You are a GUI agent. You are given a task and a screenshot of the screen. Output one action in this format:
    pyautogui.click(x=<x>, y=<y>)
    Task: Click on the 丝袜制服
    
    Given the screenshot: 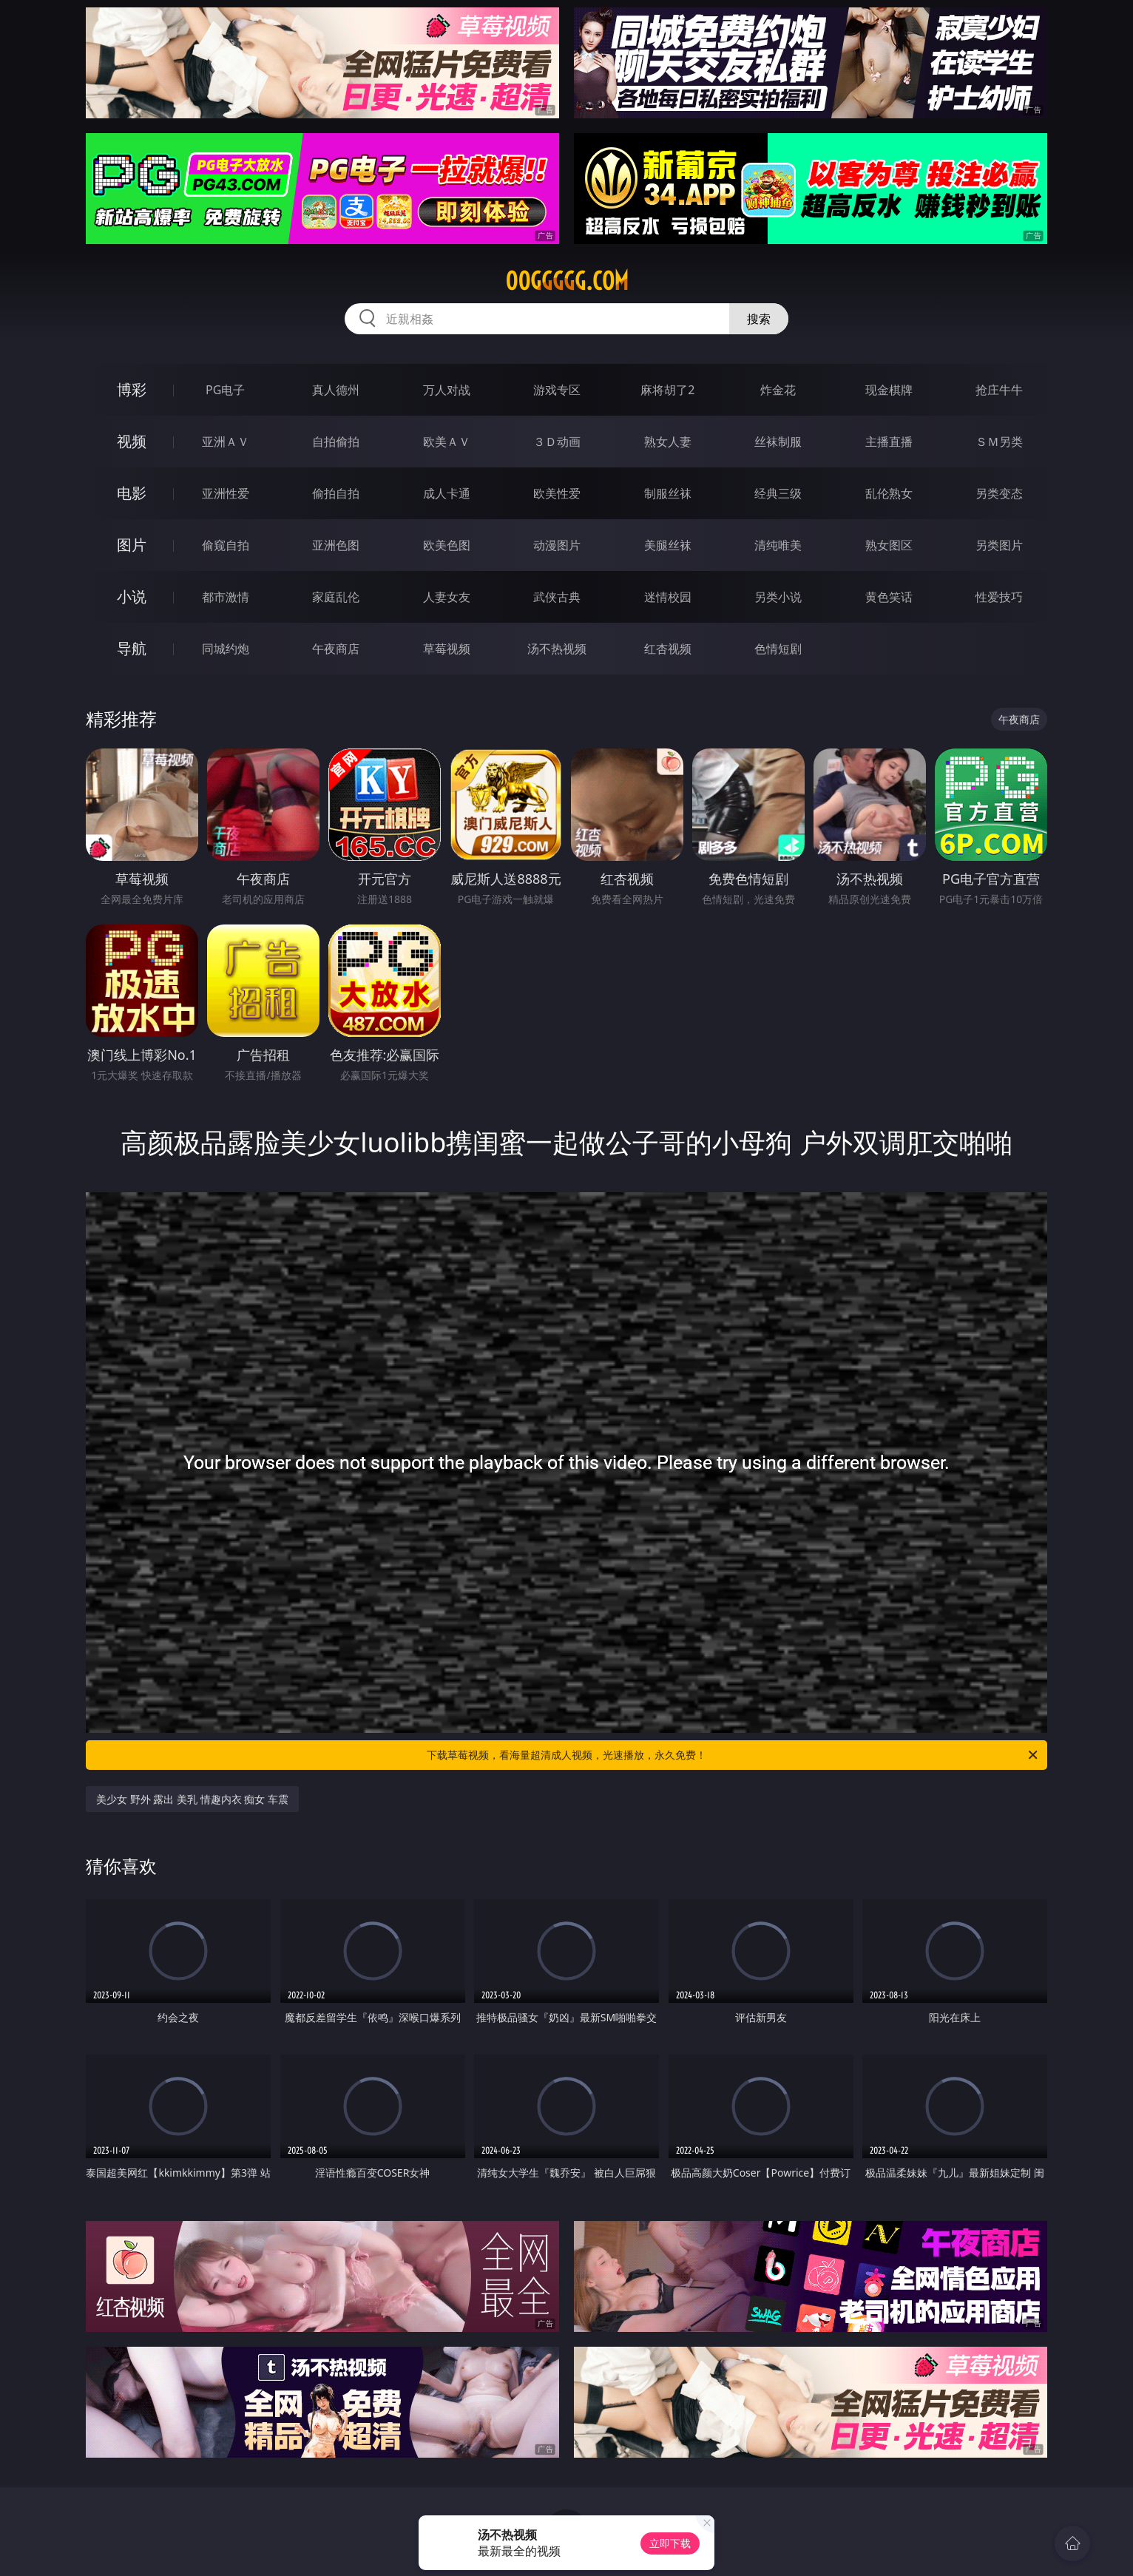 What is the action you would take?
    pyautogui.click(x=778, y=441)
    